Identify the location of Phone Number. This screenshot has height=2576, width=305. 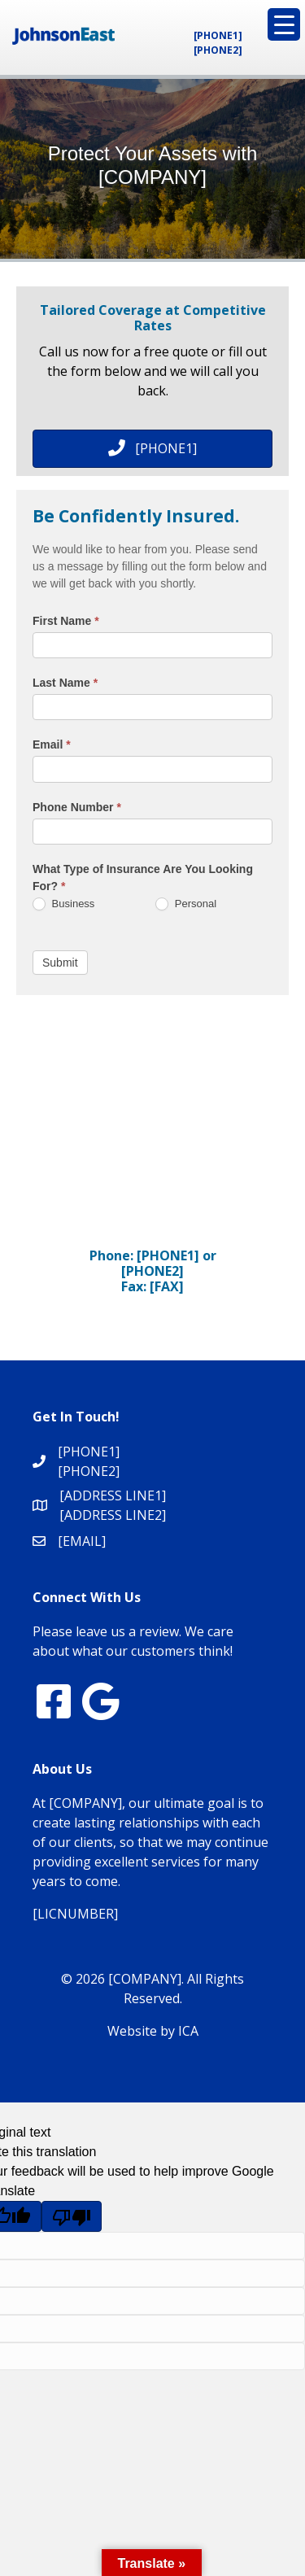
(77, 807).